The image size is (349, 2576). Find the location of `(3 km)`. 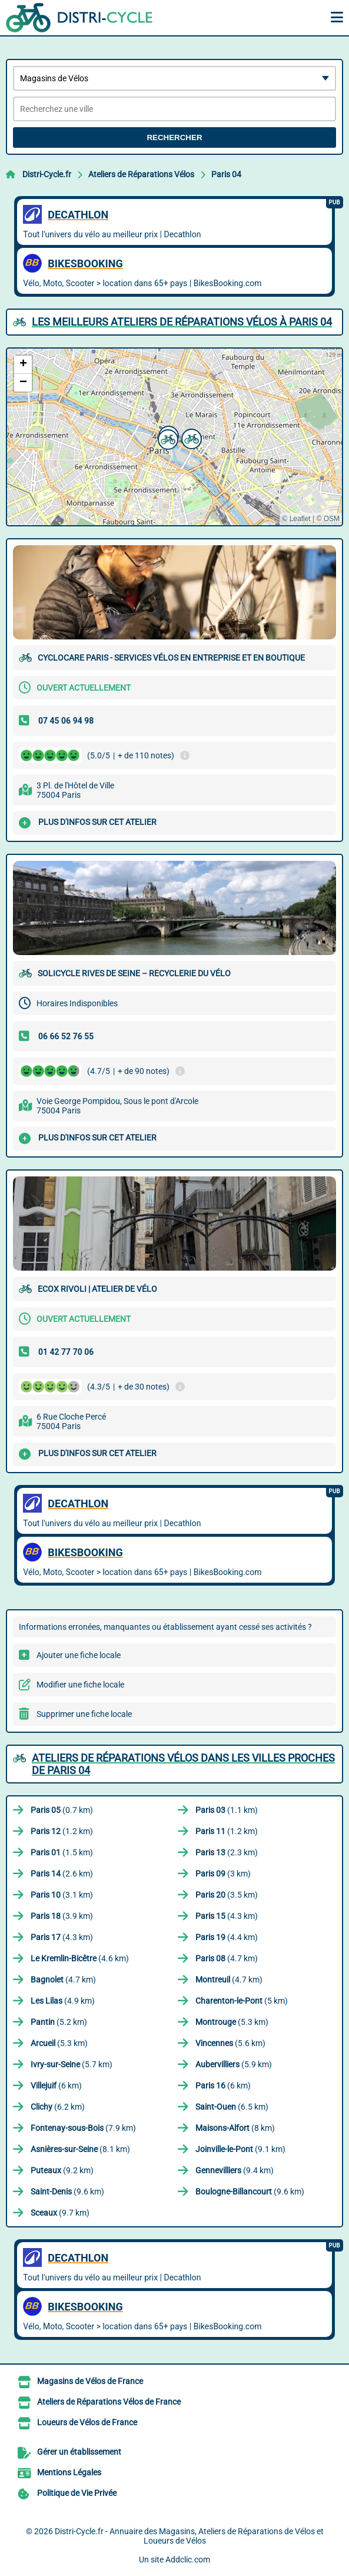

(3 km) is located at coordinates (223, 1873).